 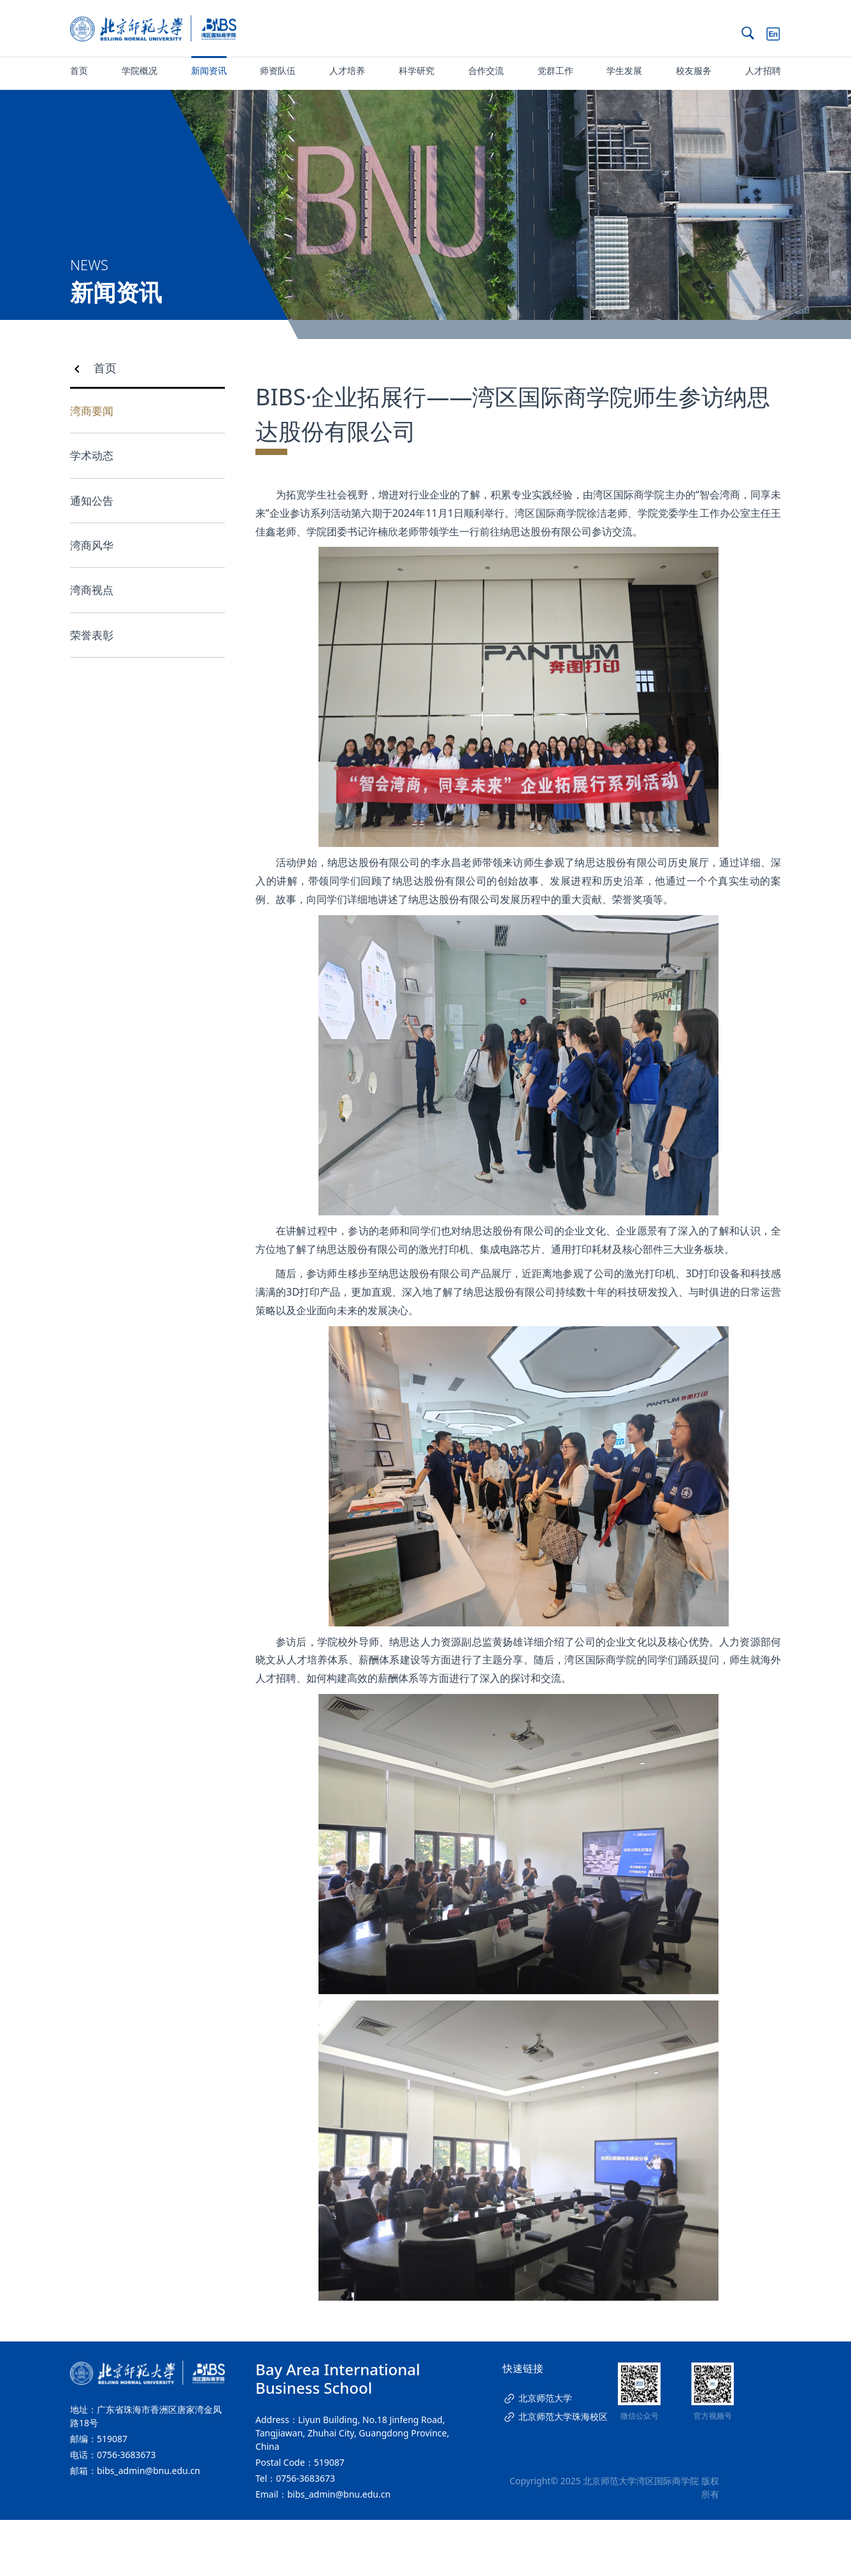 I want to click on 首页, so click(x=79, y=70).